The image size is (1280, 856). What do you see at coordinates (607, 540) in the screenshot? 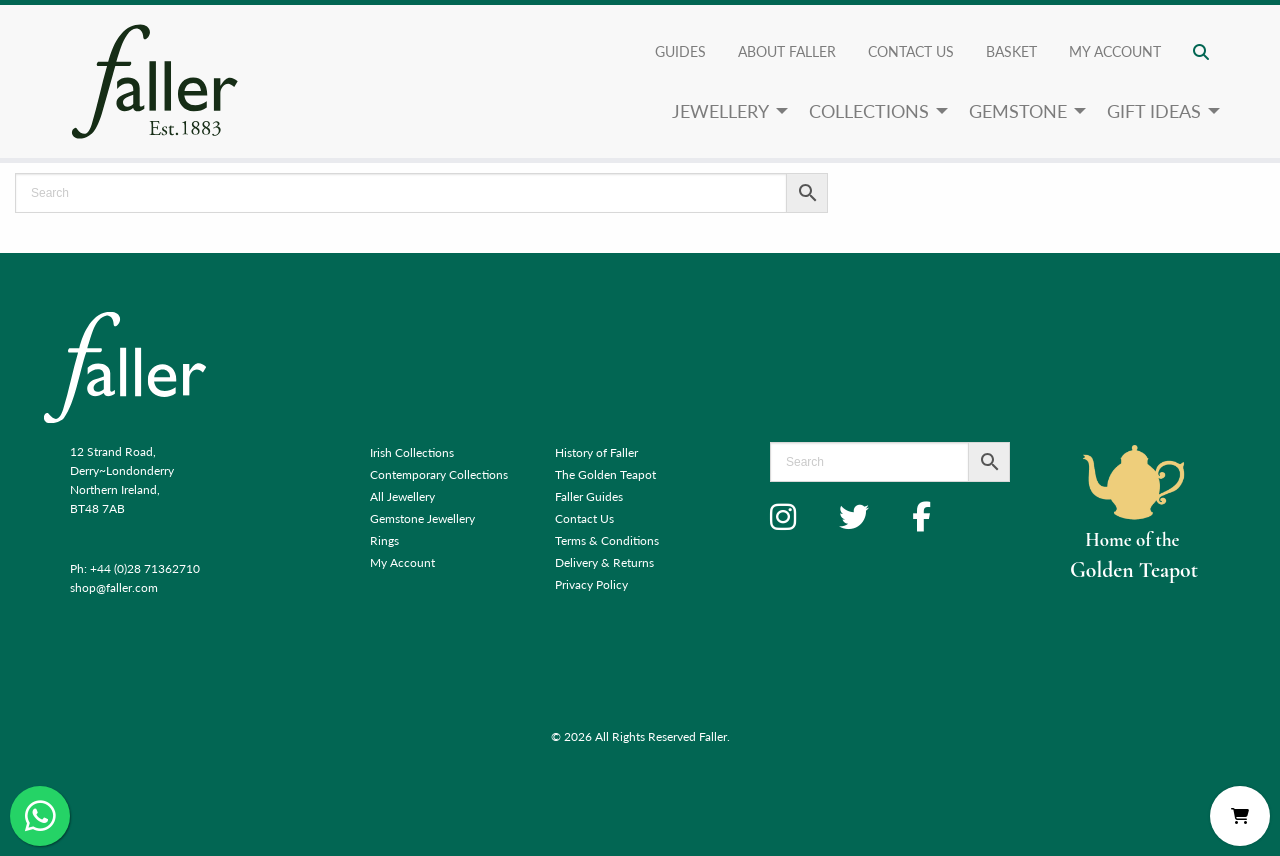
I see `Terms & Conditions` at bounding box center [607, 540].